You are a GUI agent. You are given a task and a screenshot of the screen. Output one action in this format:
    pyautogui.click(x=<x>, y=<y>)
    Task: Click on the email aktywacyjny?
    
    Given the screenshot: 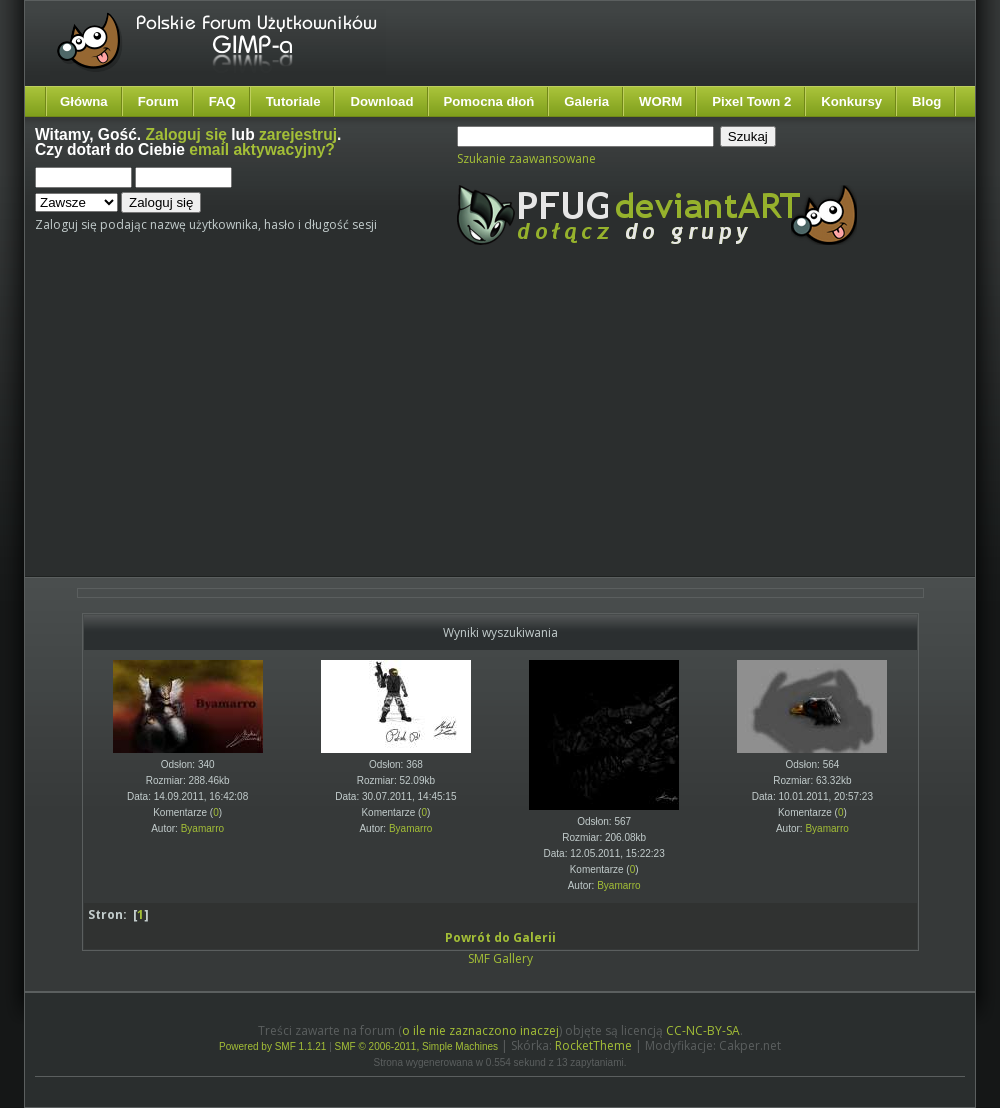 What is the action you would take?
    pyautogui.click(x=262, y=149)
    